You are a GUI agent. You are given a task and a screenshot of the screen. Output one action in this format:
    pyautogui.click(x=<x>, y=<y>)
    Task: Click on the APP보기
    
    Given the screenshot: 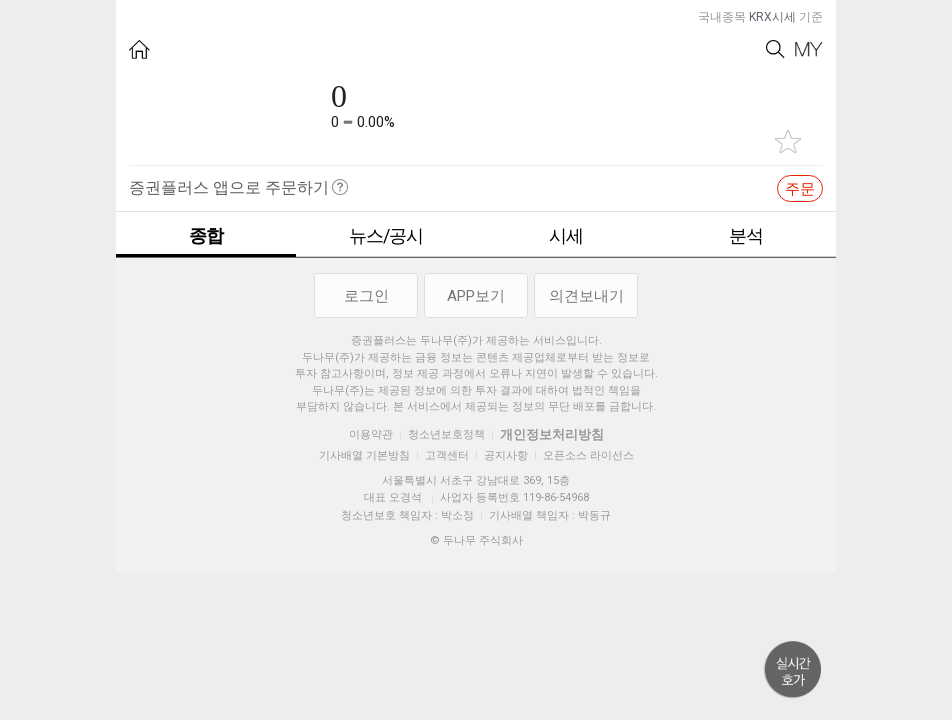 What is the action you would take?
    pyautogui.click(x=476, y=296)
    